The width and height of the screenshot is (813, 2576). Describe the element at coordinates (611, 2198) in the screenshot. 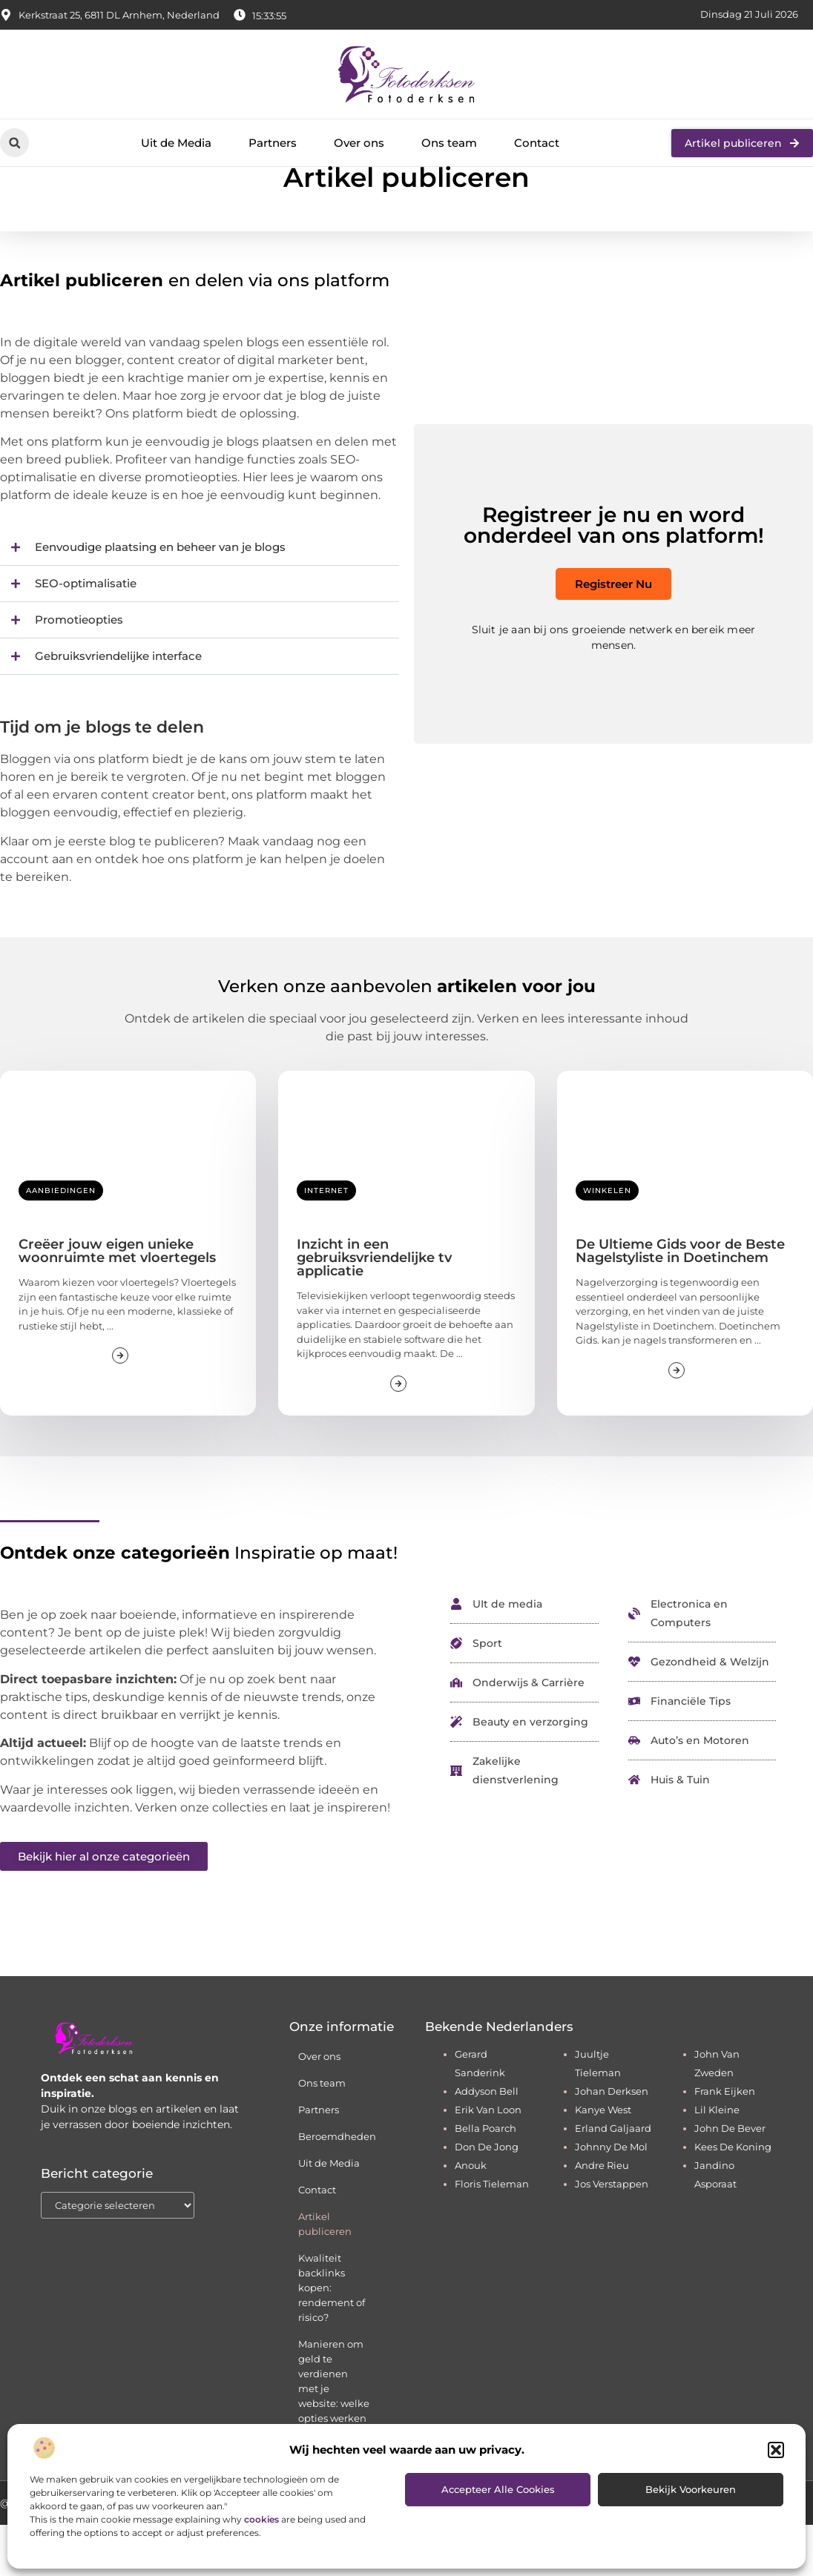

I see `johnny de mol` at that location.